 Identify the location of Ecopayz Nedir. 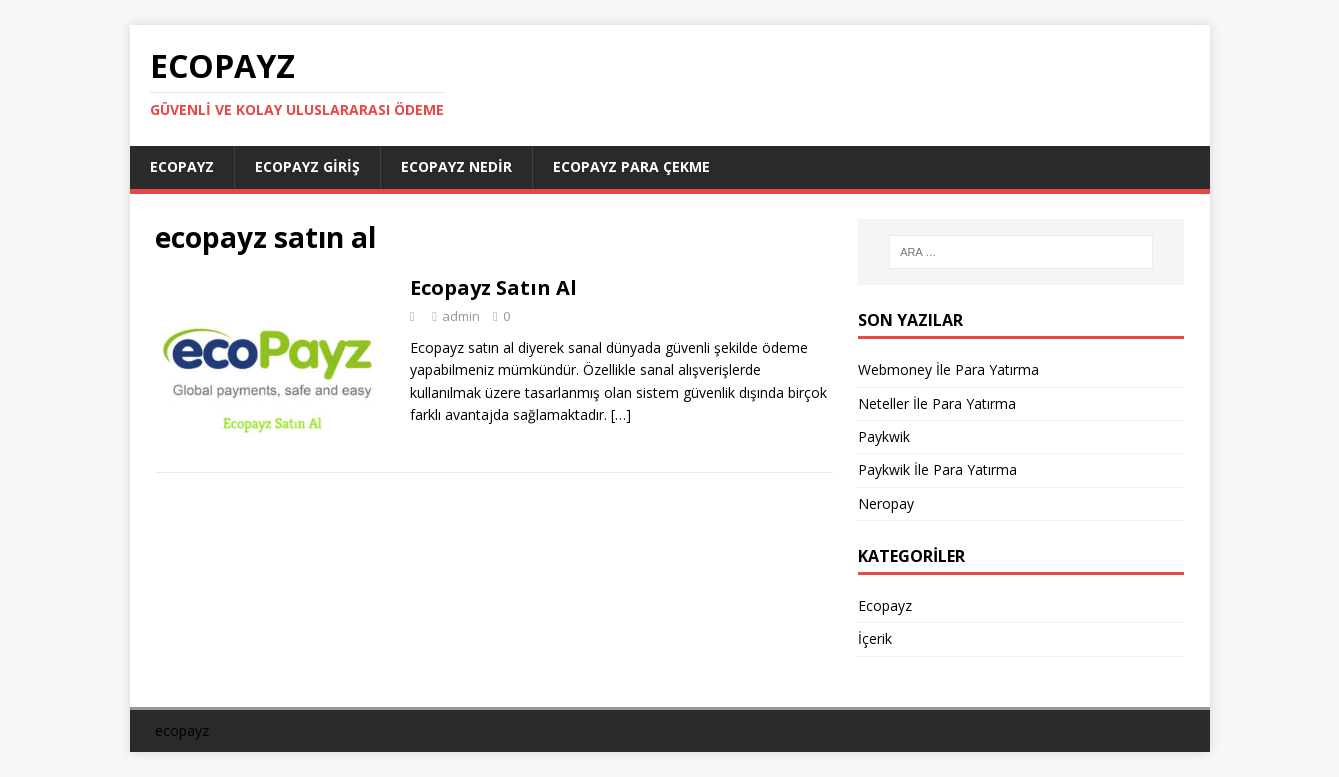
(456, 166).